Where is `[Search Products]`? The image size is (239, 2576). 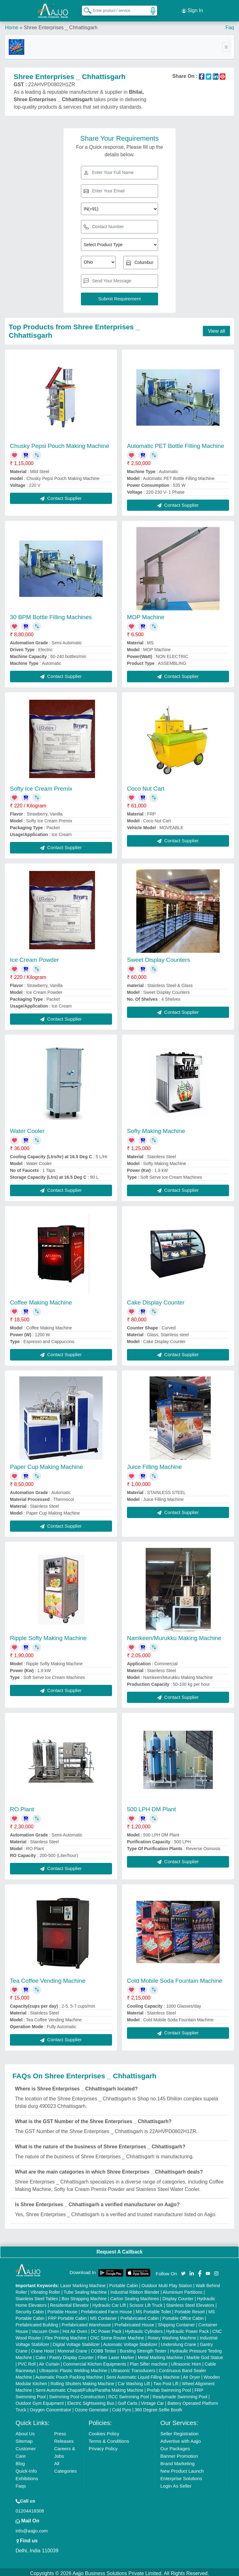
[Search Products] is located at coordinates (85, 9).